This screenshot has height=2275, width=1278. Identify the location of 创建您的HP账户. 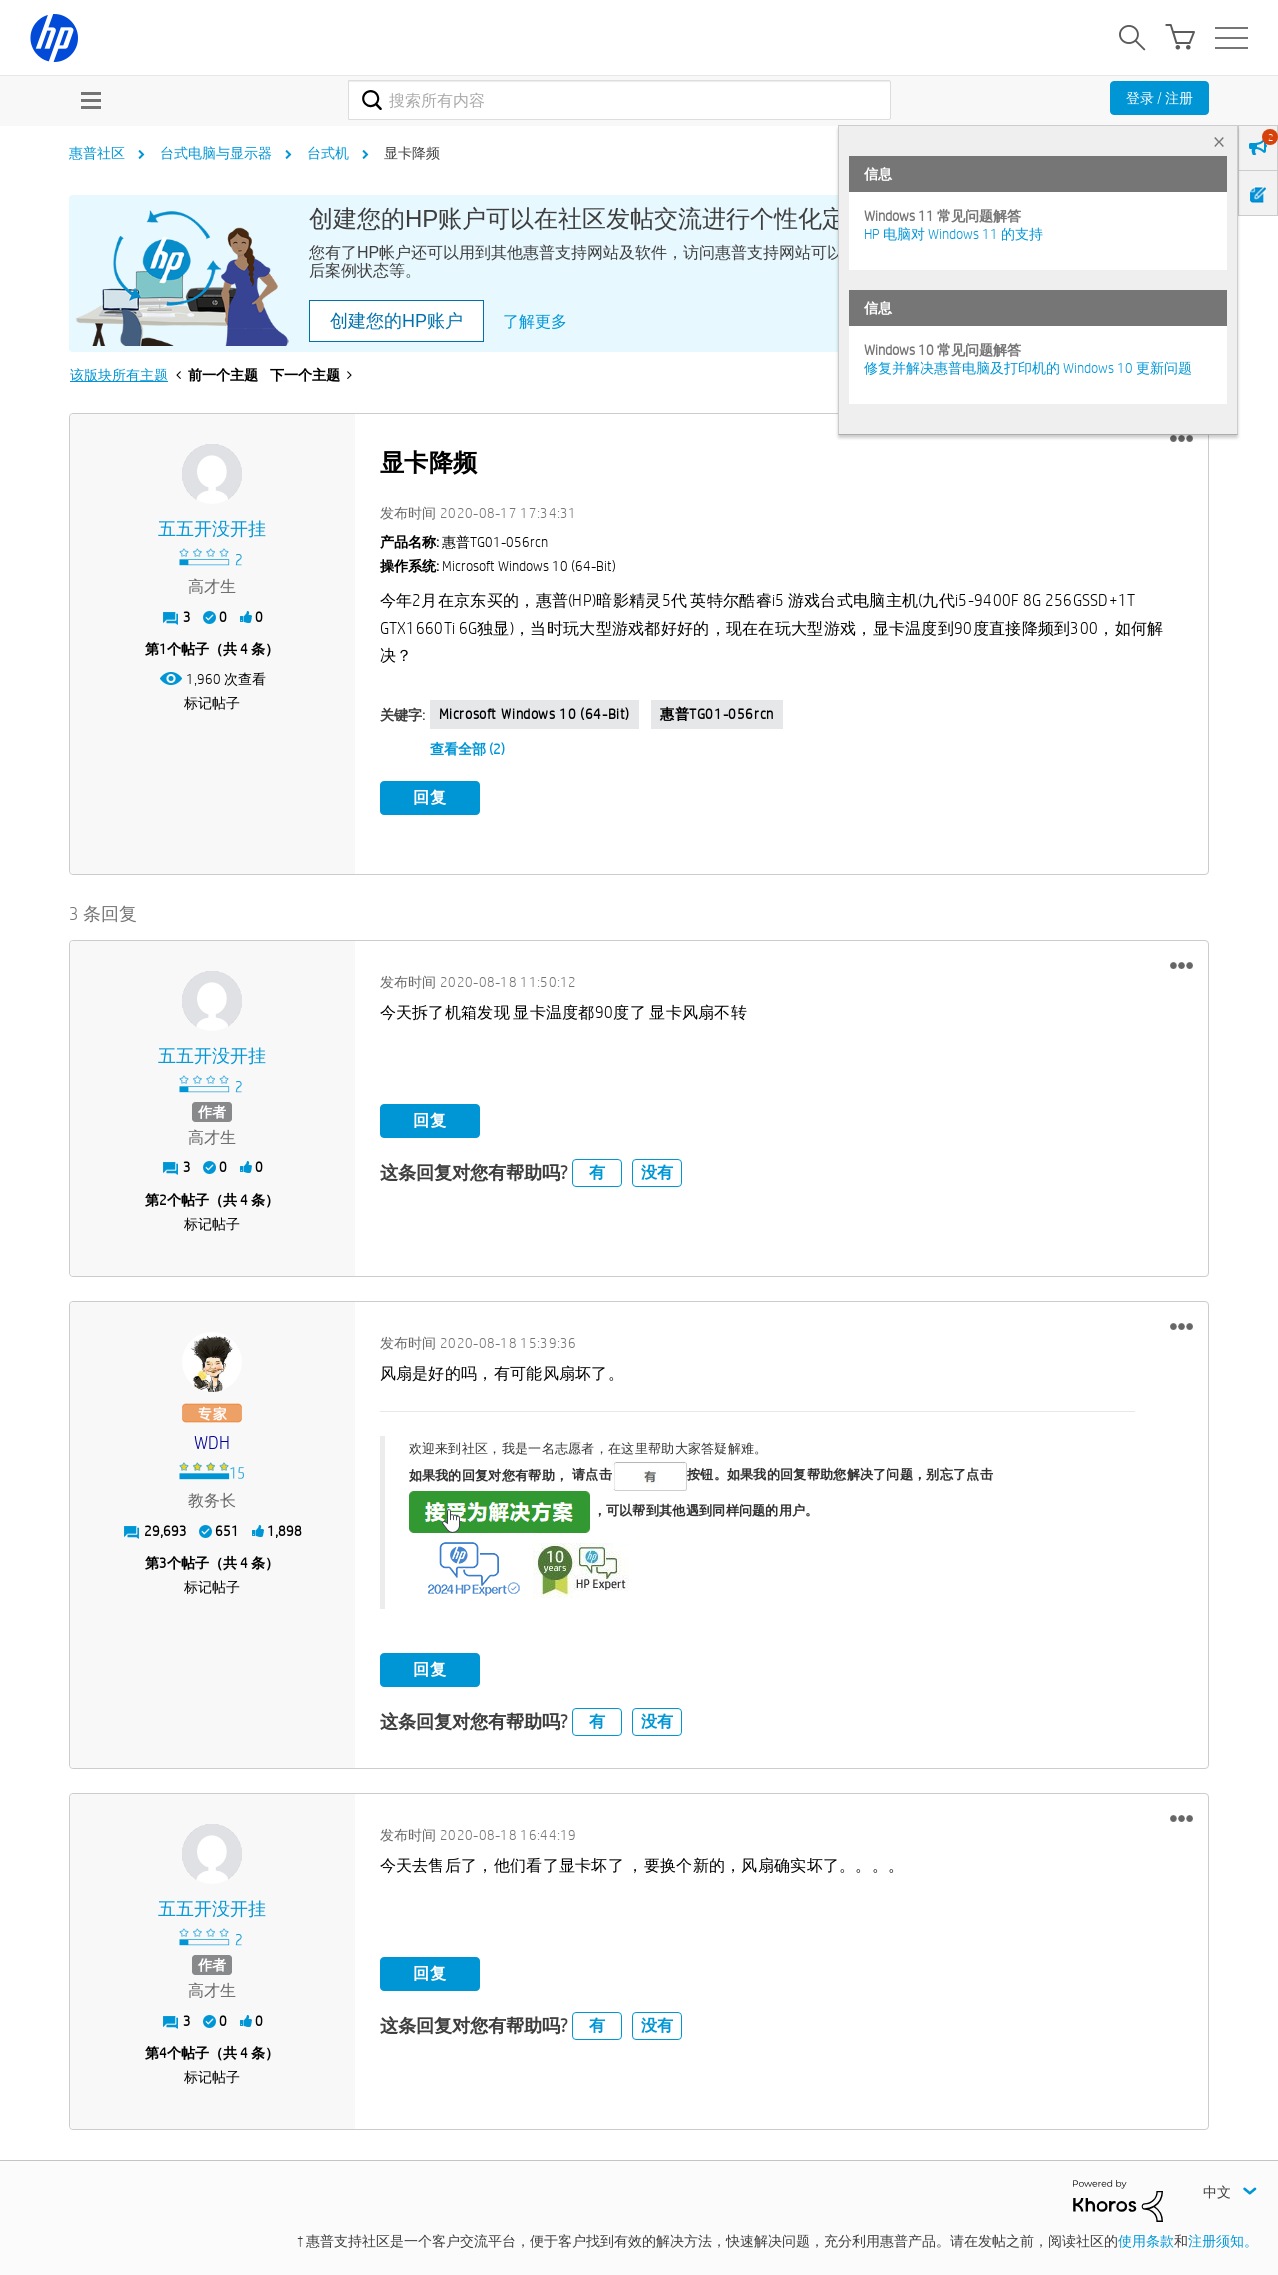
(396, 321).